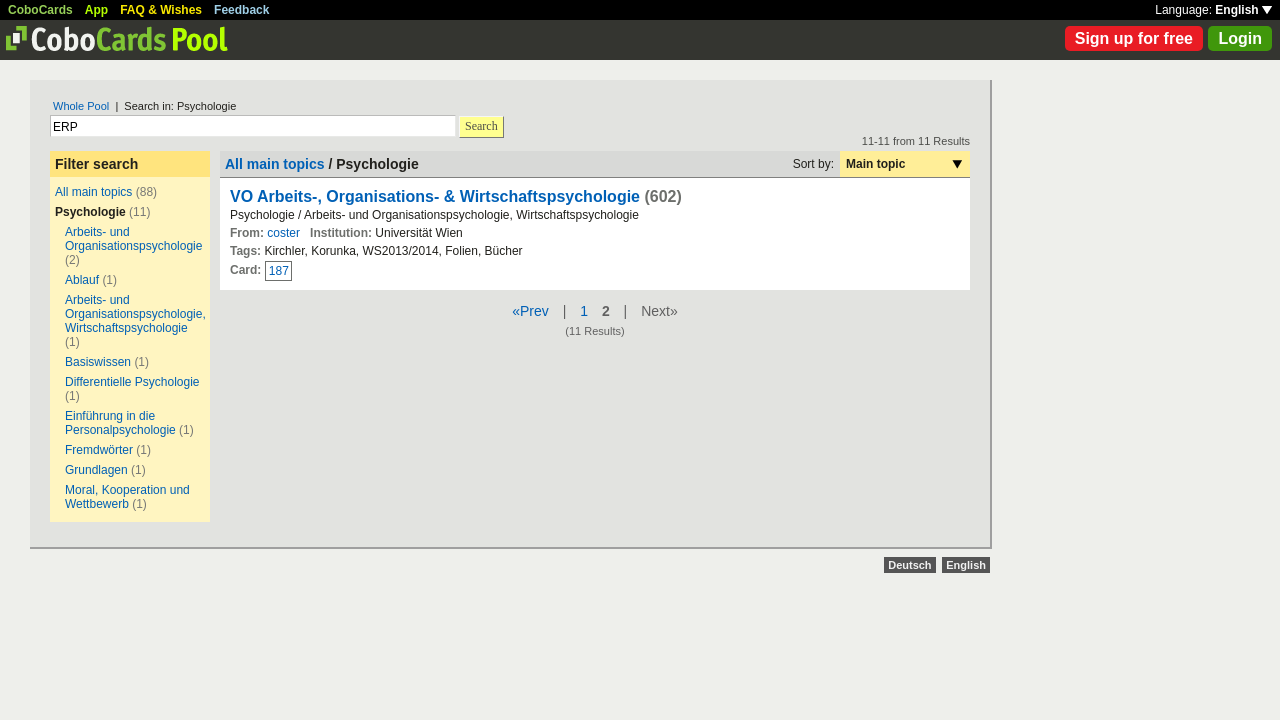 This screenshot has height=720, width=1280. Describe the element at coordinates (1240, 38) in the screenshot. I see `Login` at that location.